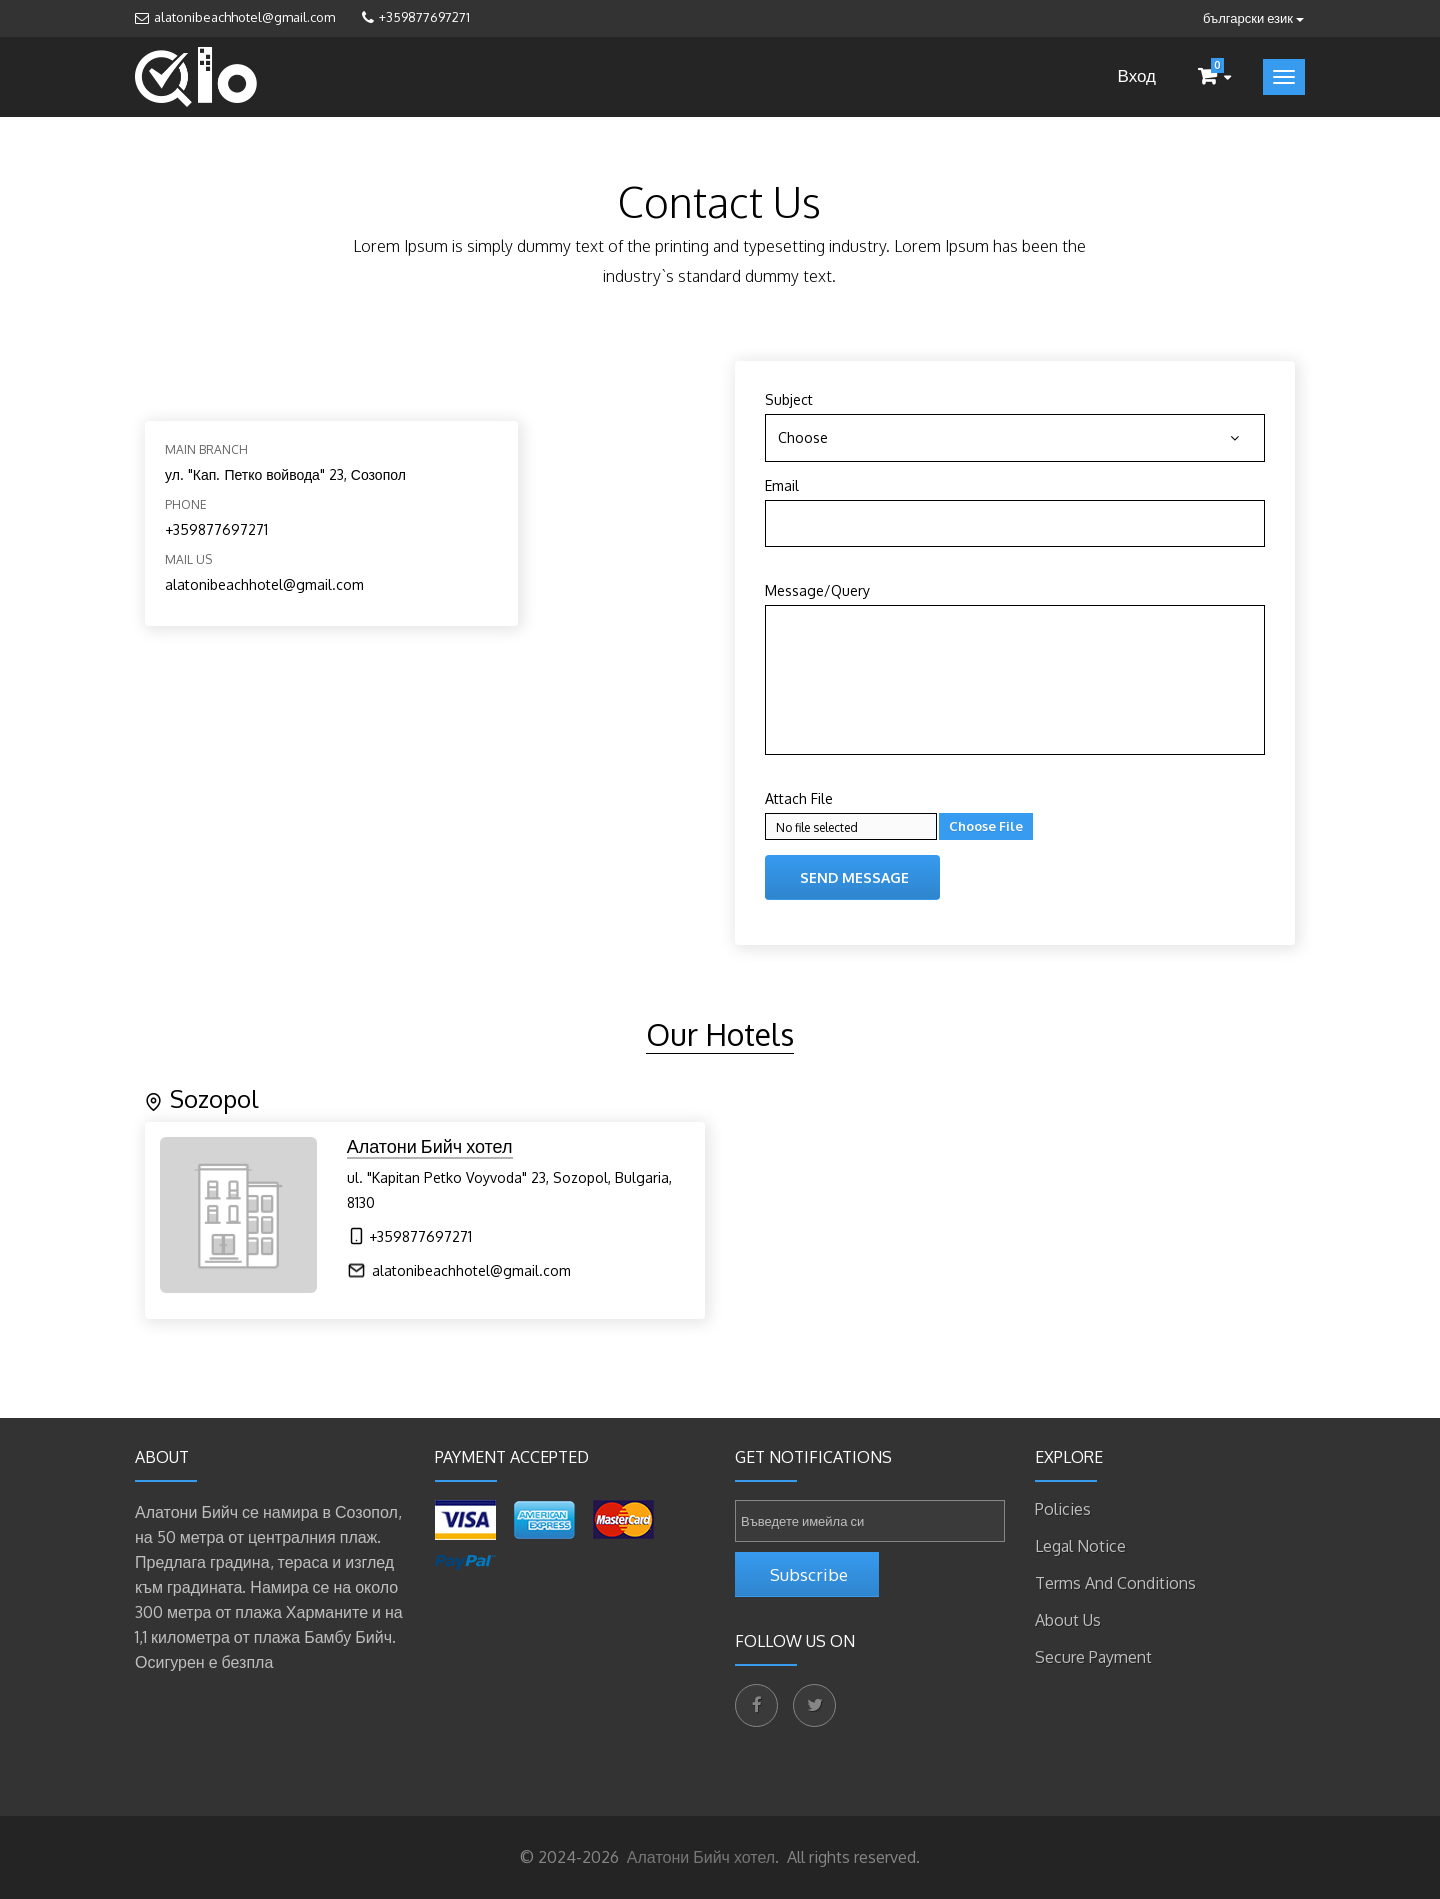 The image size is (1440, 1899). I want to click on Attach File, so click(799, 798).